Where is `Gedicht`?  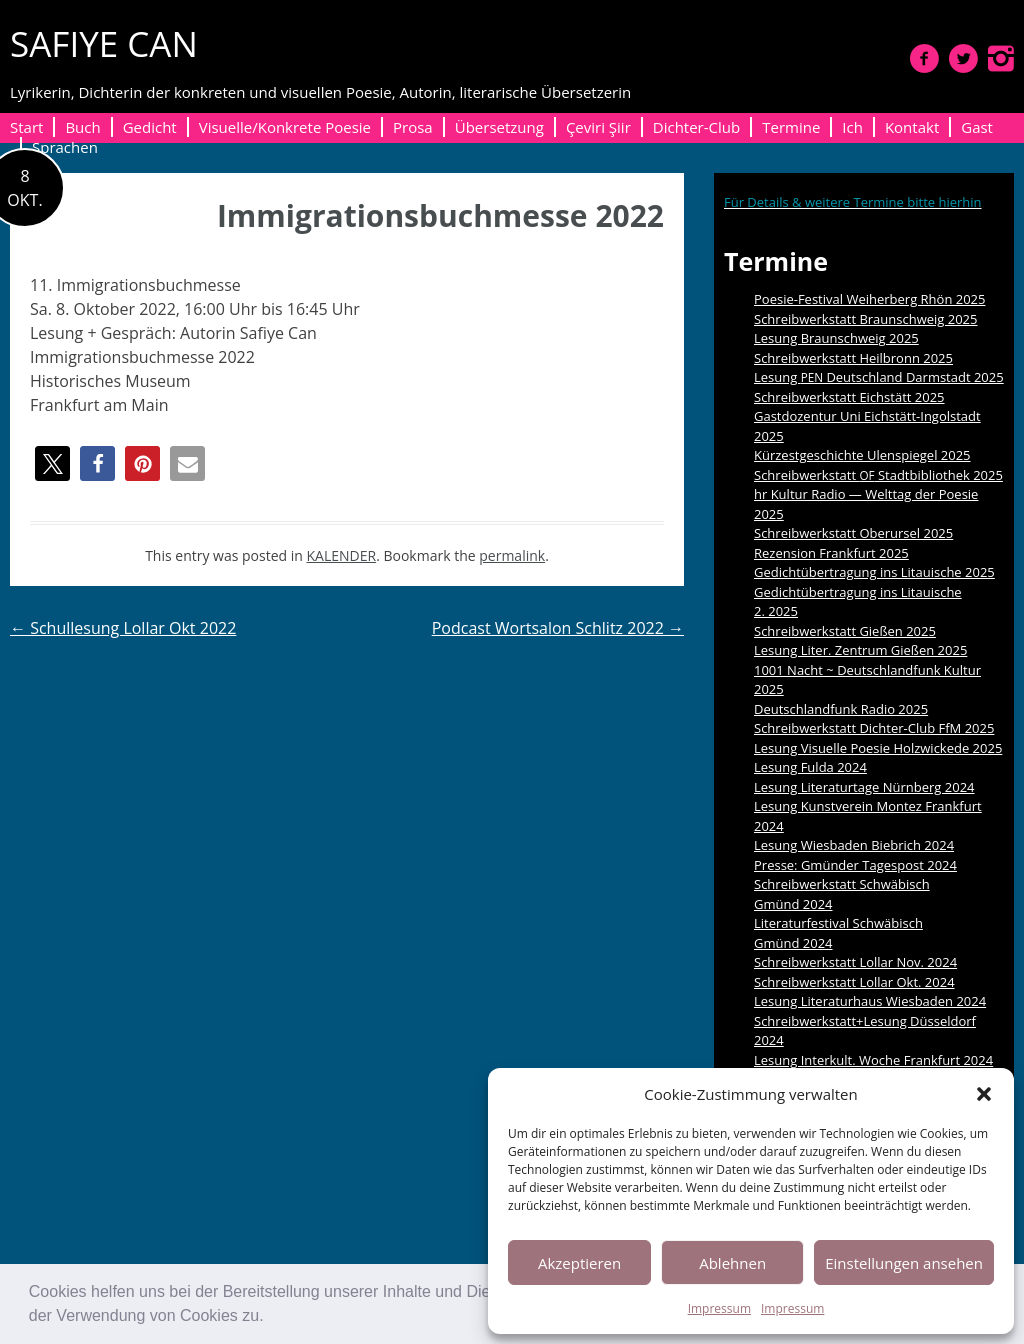
Gedicht is located at coordinates (150, 127).